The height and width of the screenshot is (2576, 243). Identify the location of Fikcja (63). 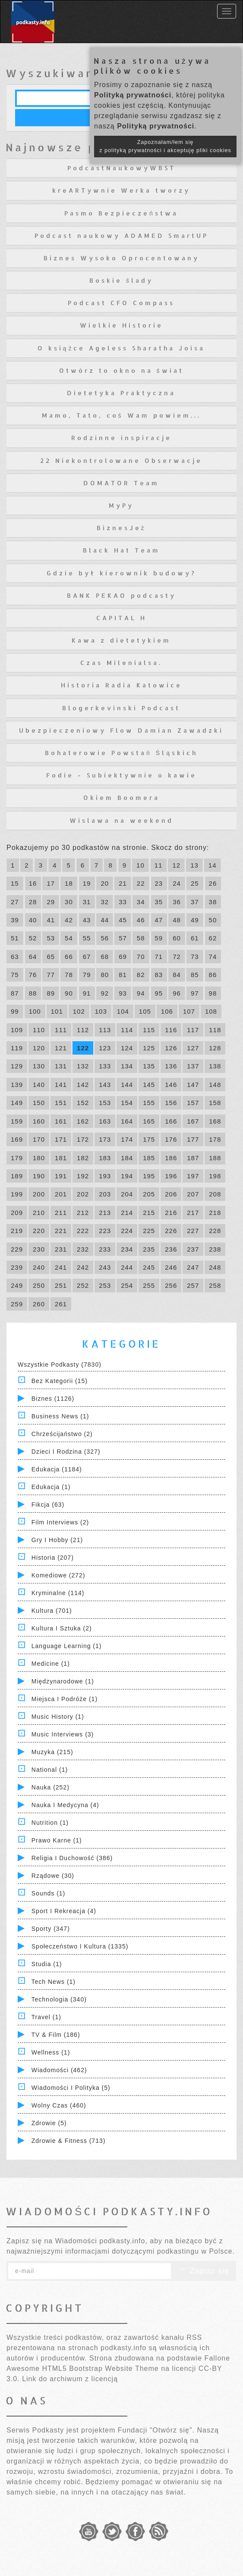
(48, 1504).